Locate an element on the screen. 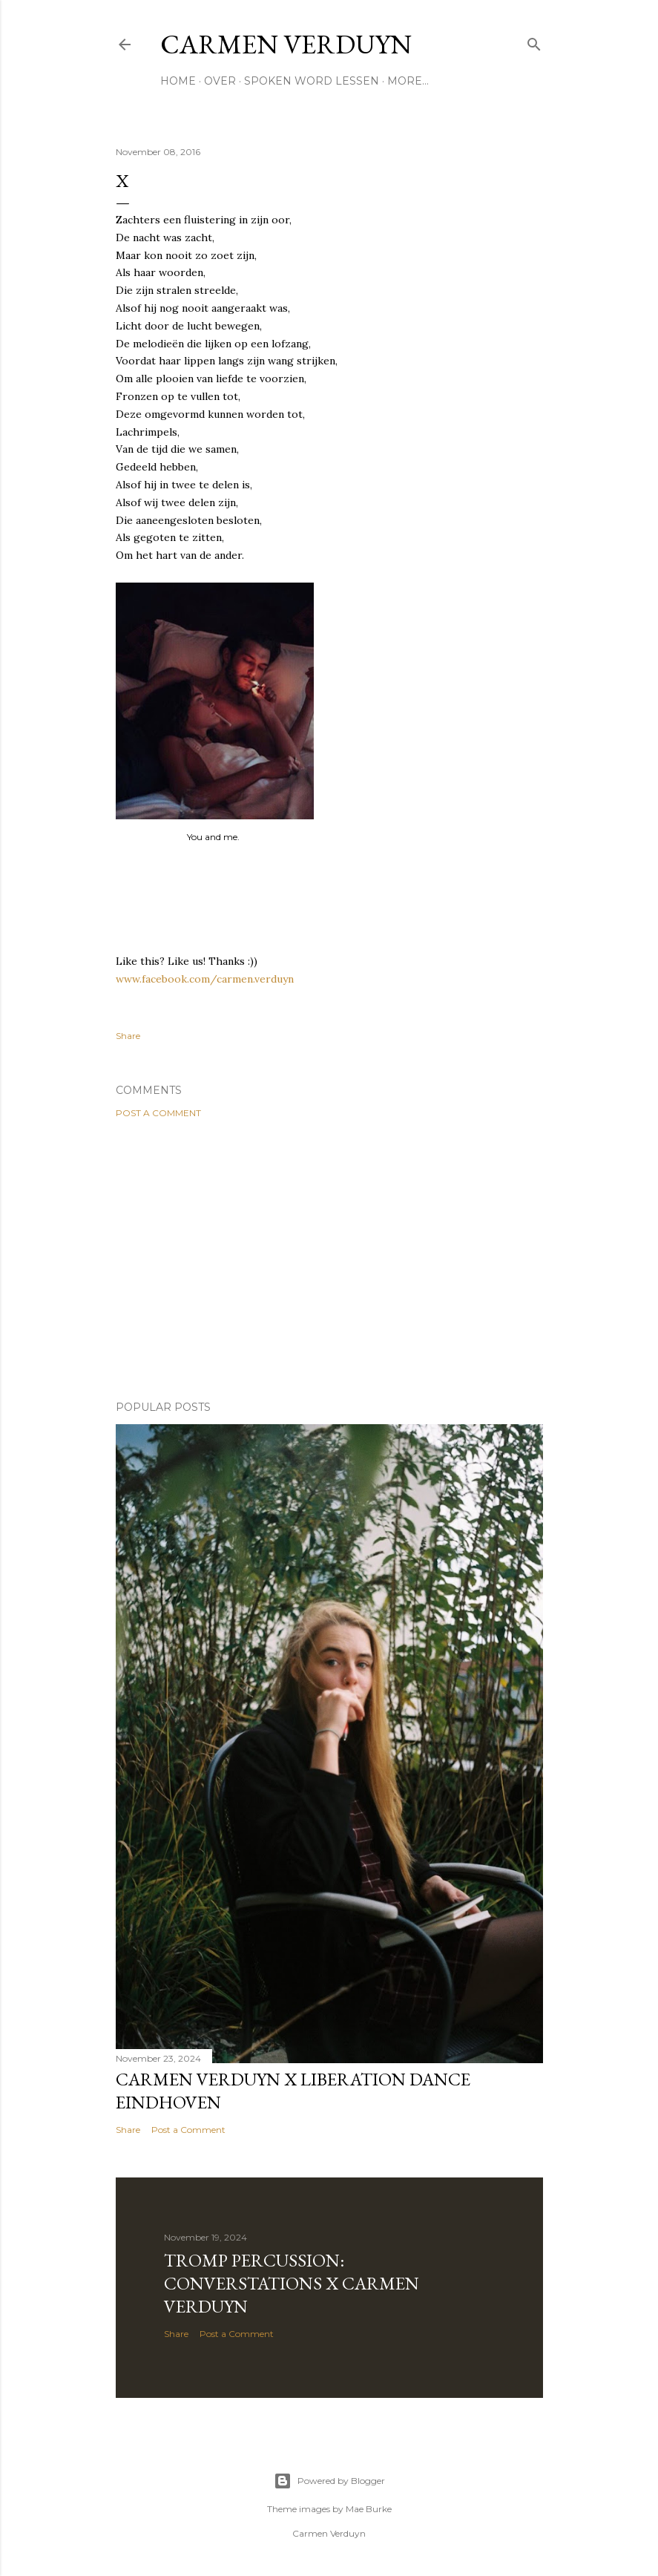  Mae Burke is located at coordinates (369, 2508).